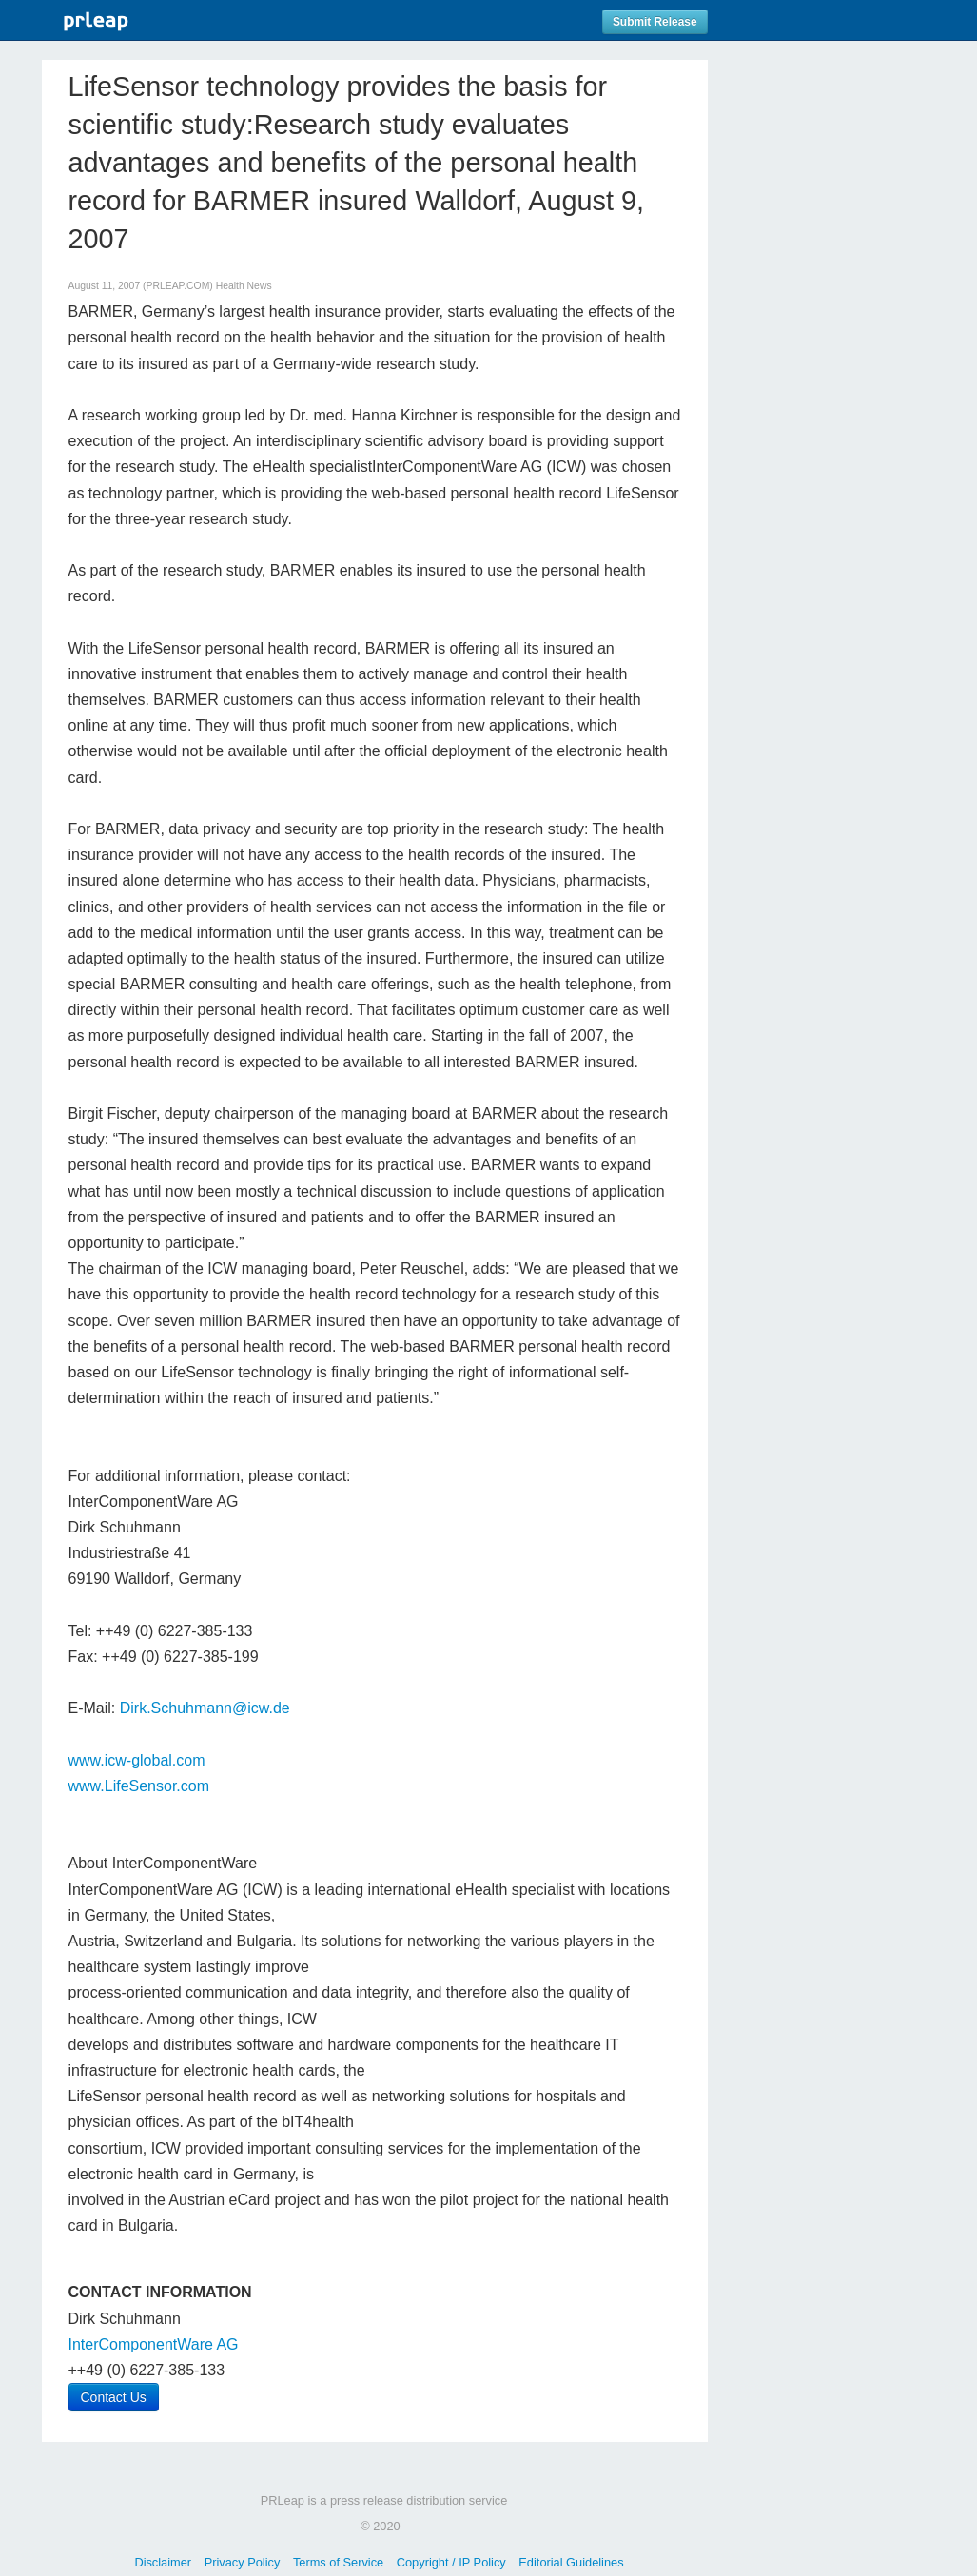  I want to click on Editorial Guidelines, so click(570, 2562).